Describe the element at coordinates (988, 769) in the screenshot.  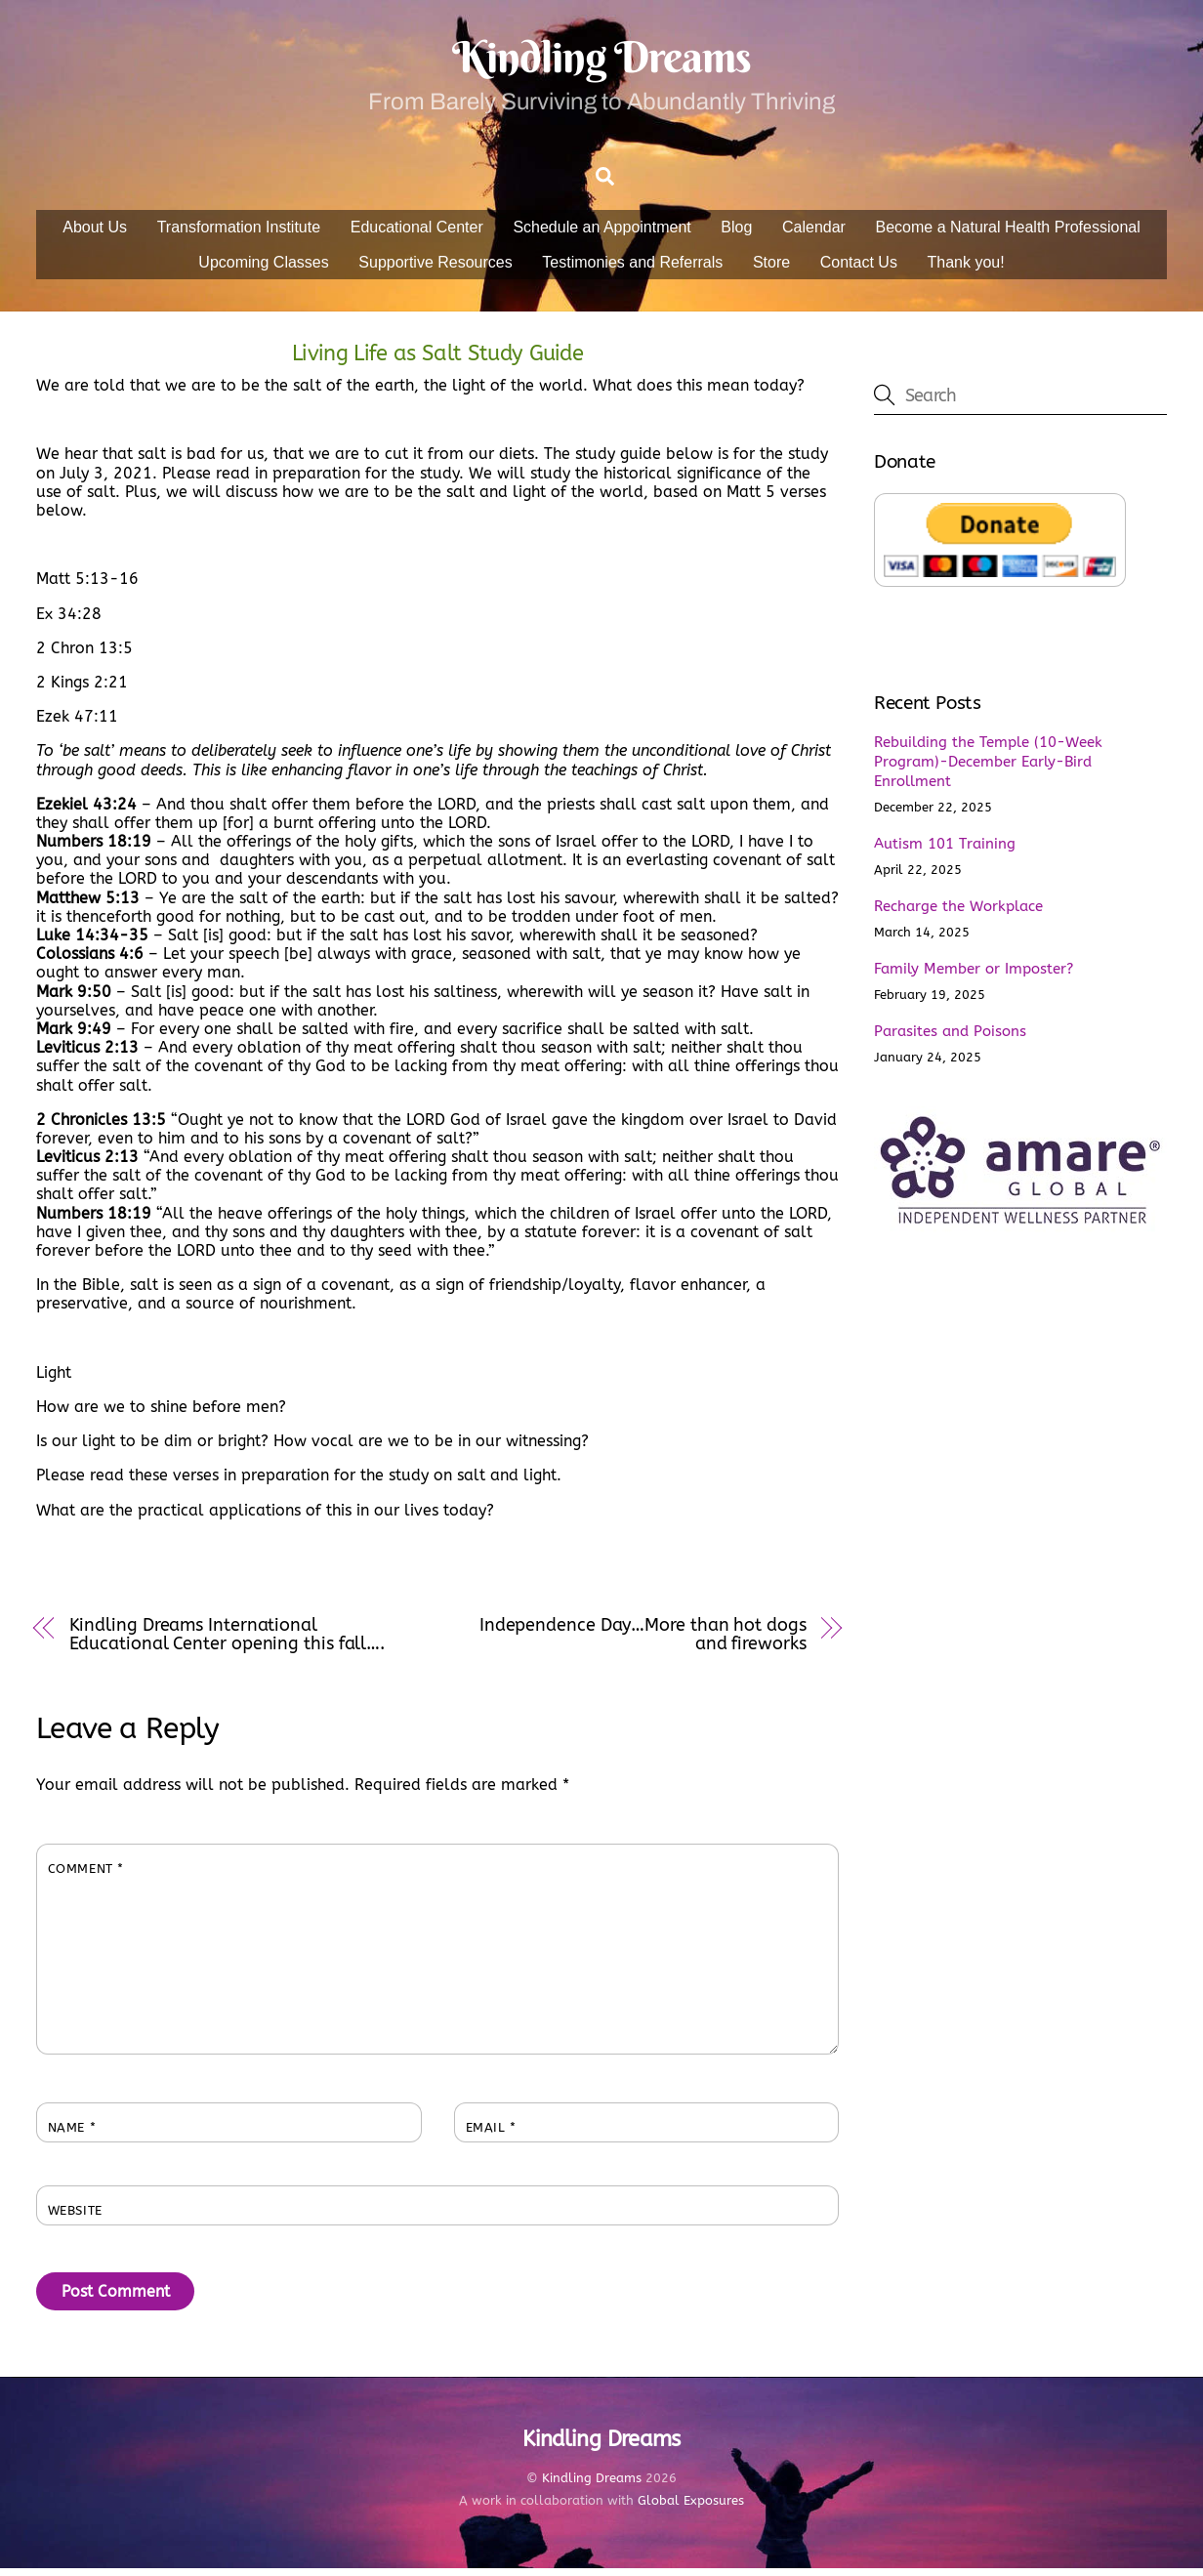
I see `Rebuilding the Temple (10-Week Program)-December Early-Bird Enrollment` at that location.